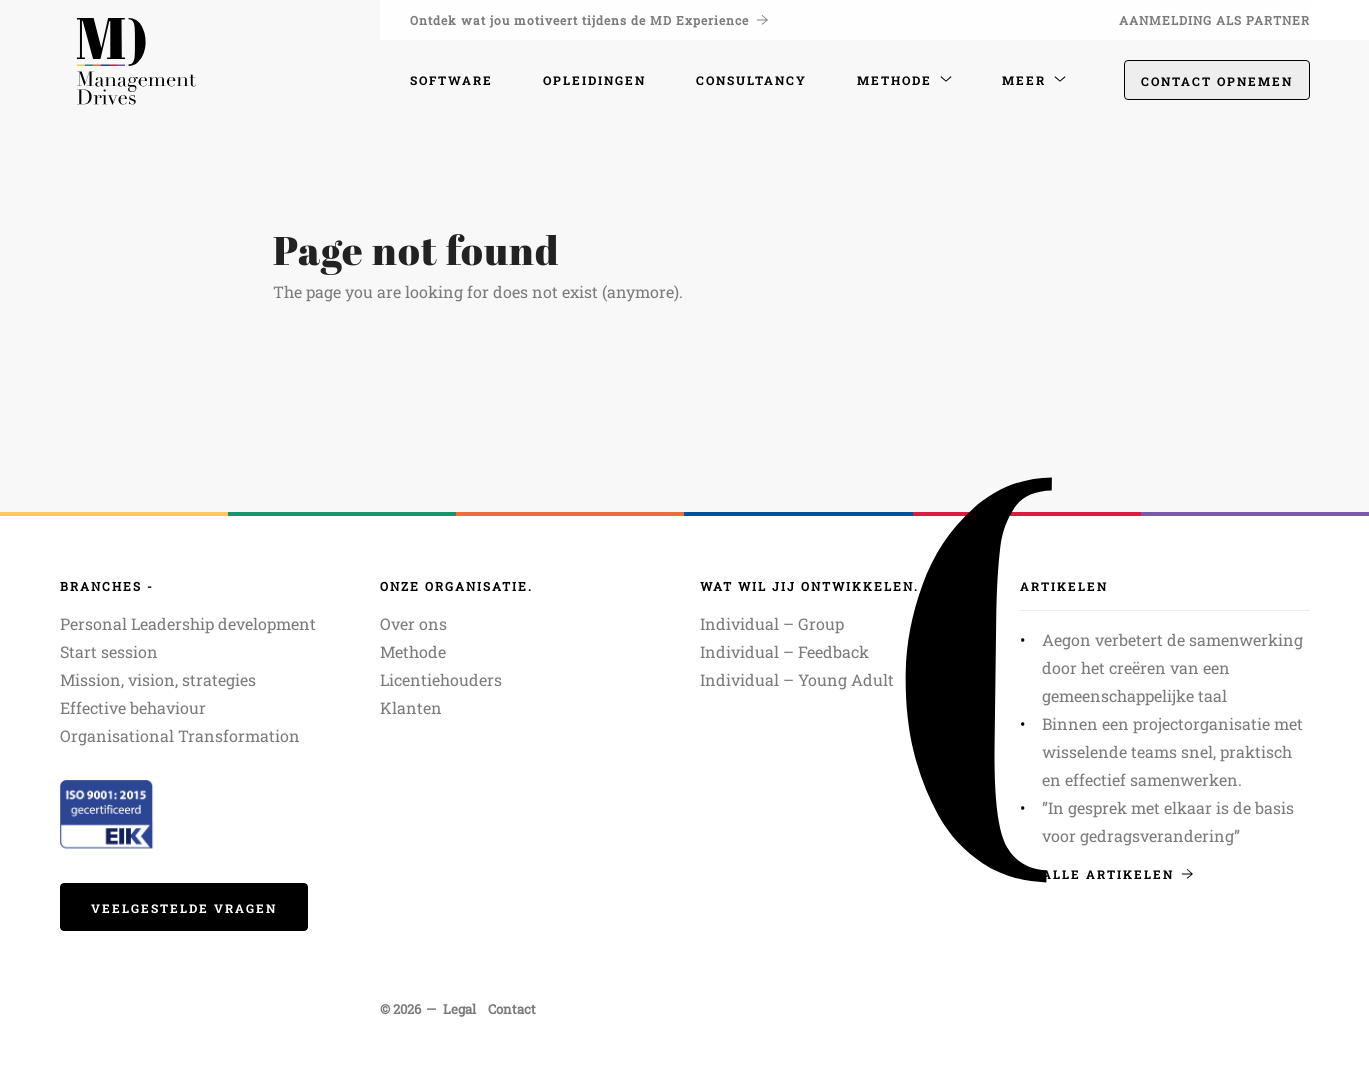  Describe the element at coordinates (133, 707) in the screenshot. I see `Effective behaviour` at that location.